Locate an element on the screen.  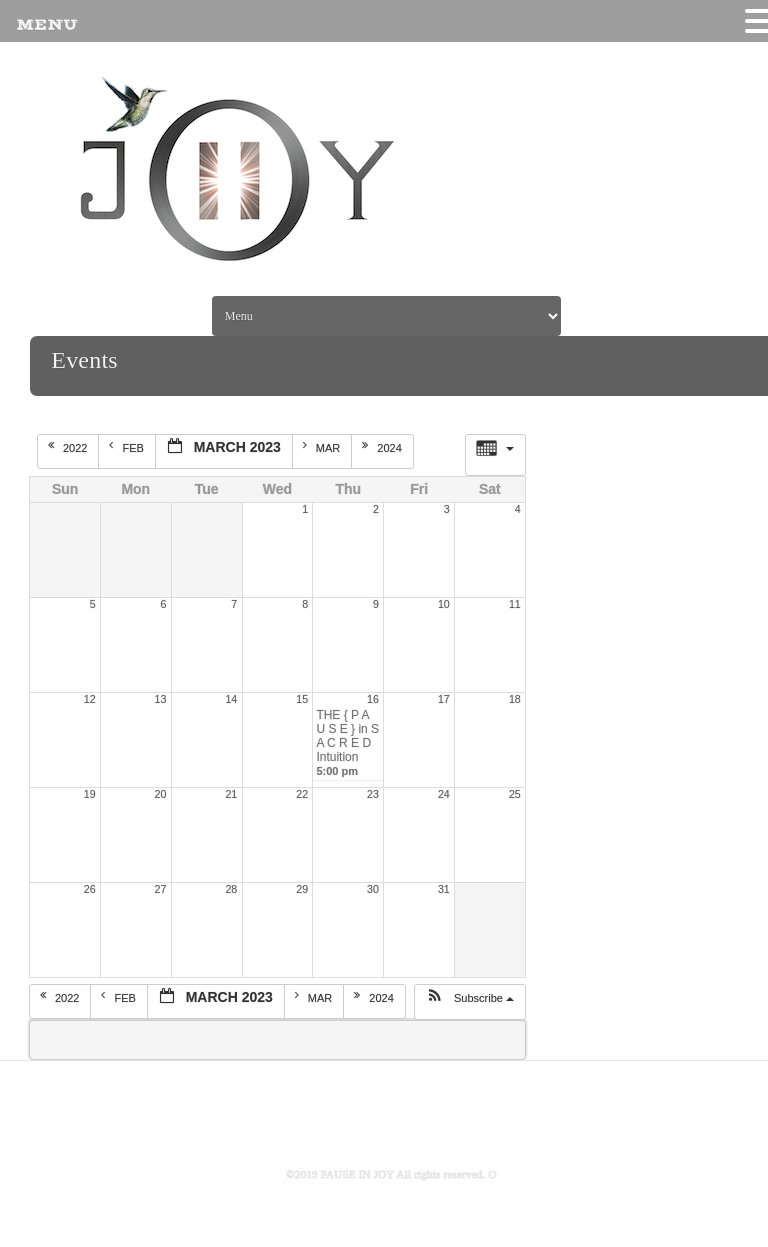
24 is located at coordinates (444, 794).